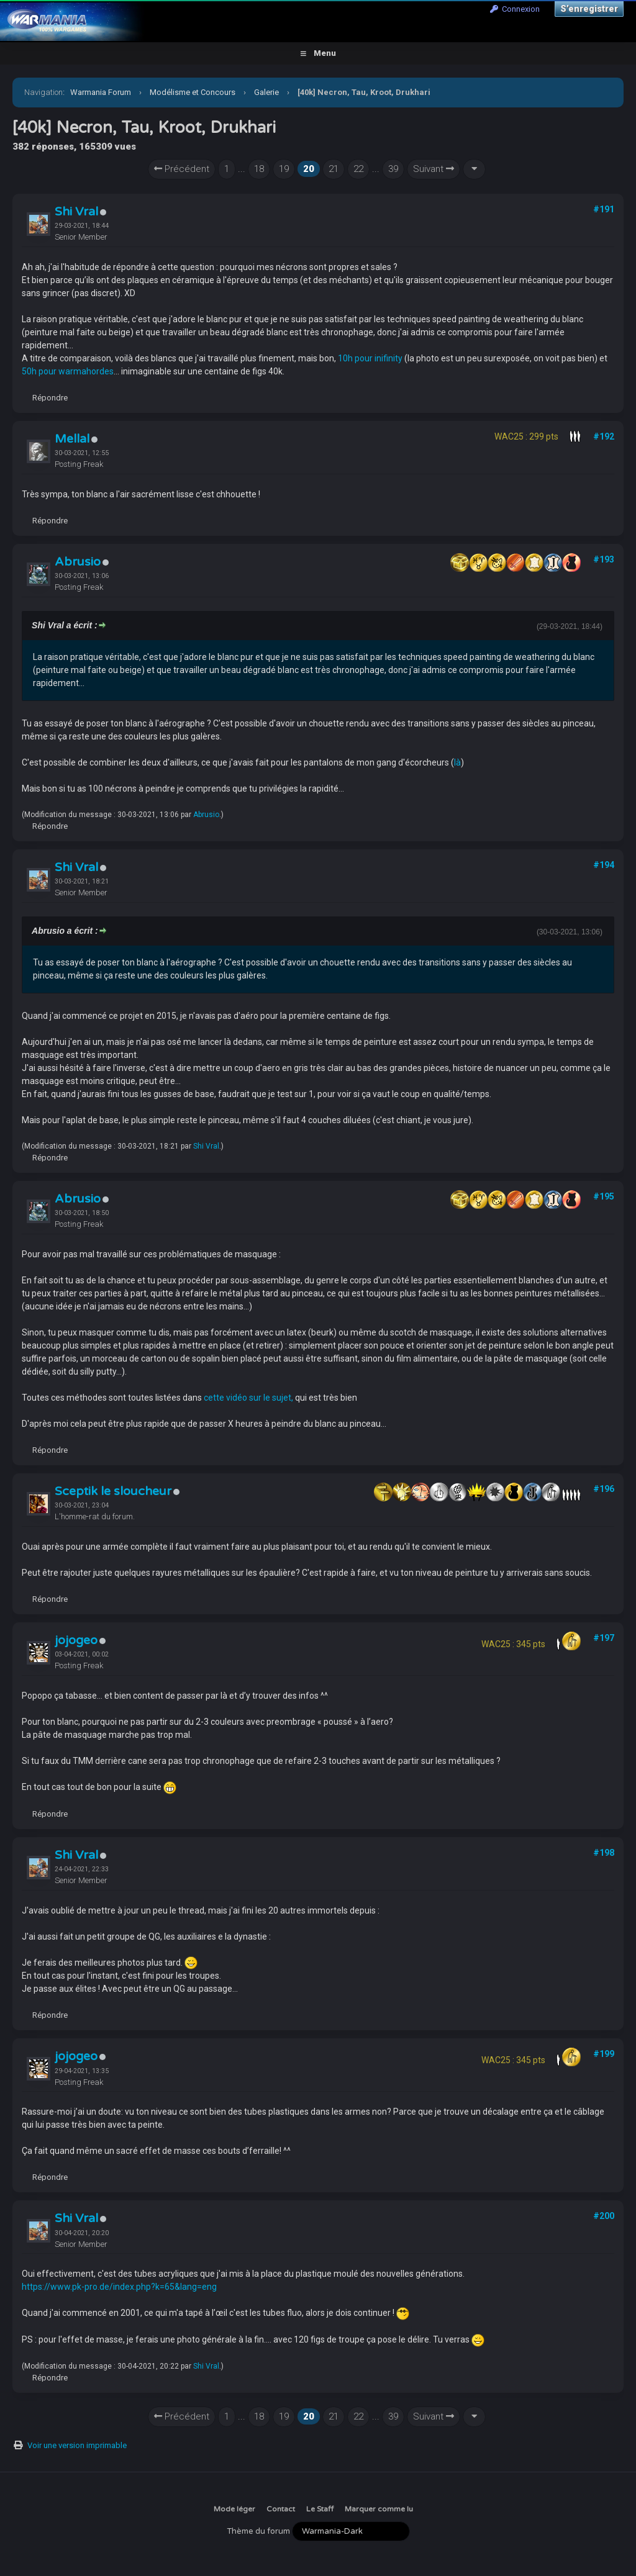  What do you see at coordinates (603, 1196) in the screenshot?
I see `#195` at bounding box center [603, 1196].